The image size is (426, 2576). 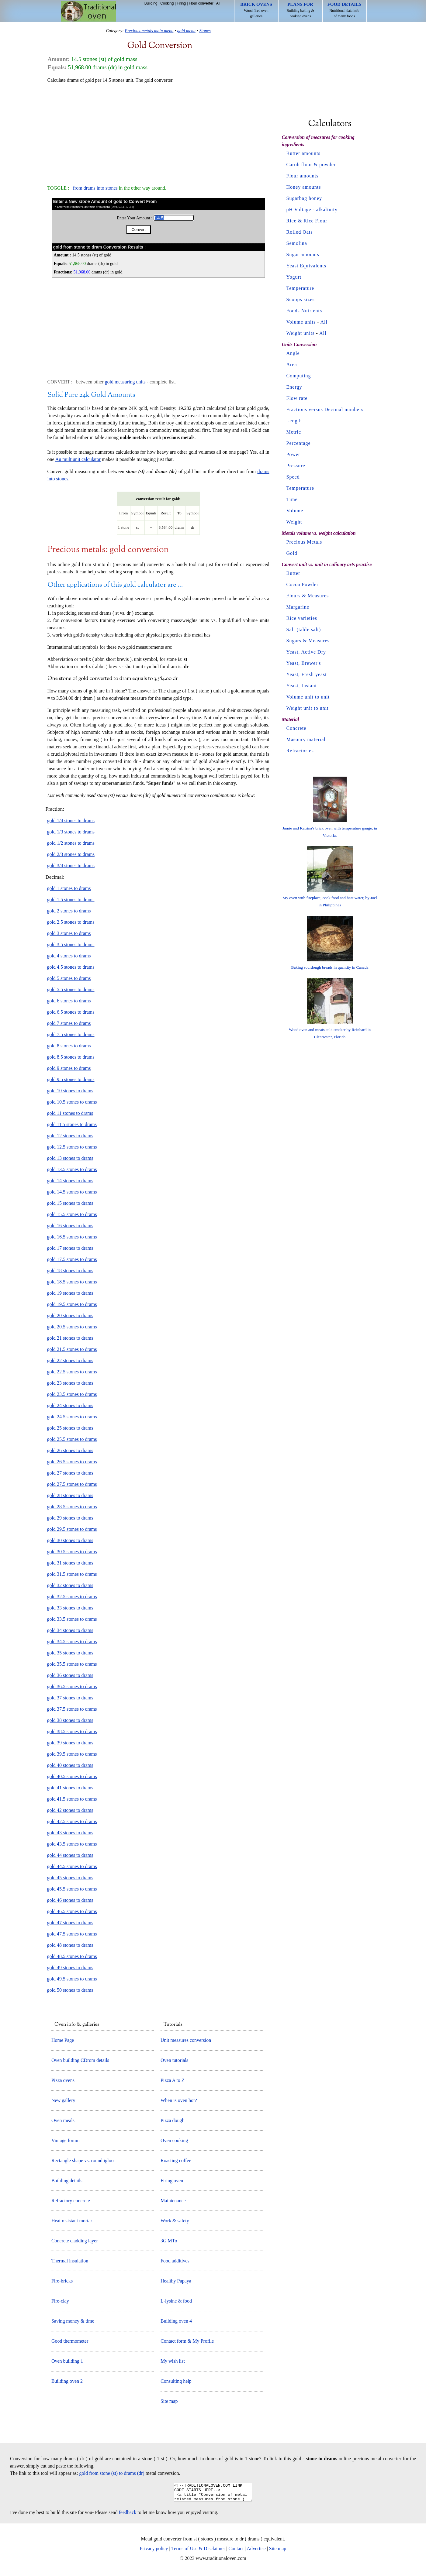 I want to click on gold 22 stones to drams, so click(x=70, y=1360).